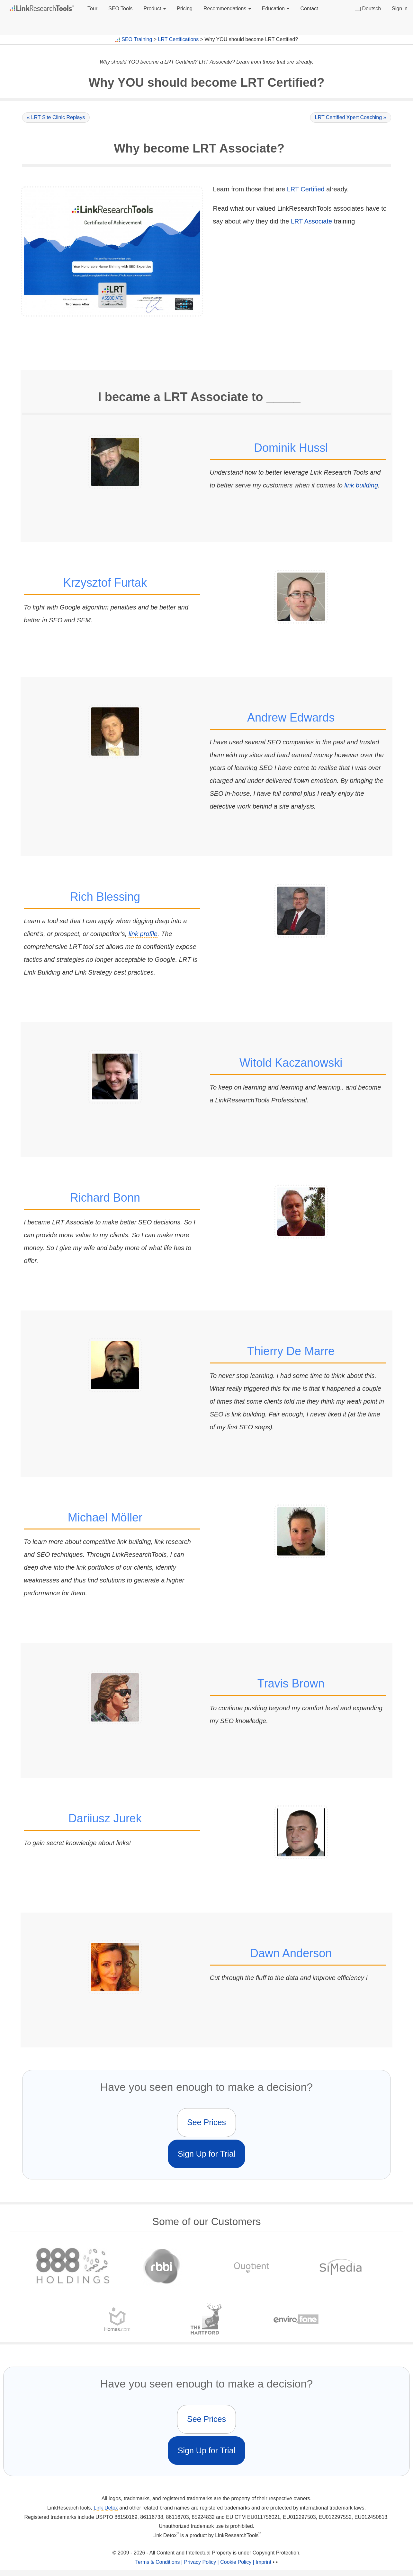  What do you see at coordinates (311, 221) in the screenshot?
I see `LRT Associate` at bounding box center [311, 221].